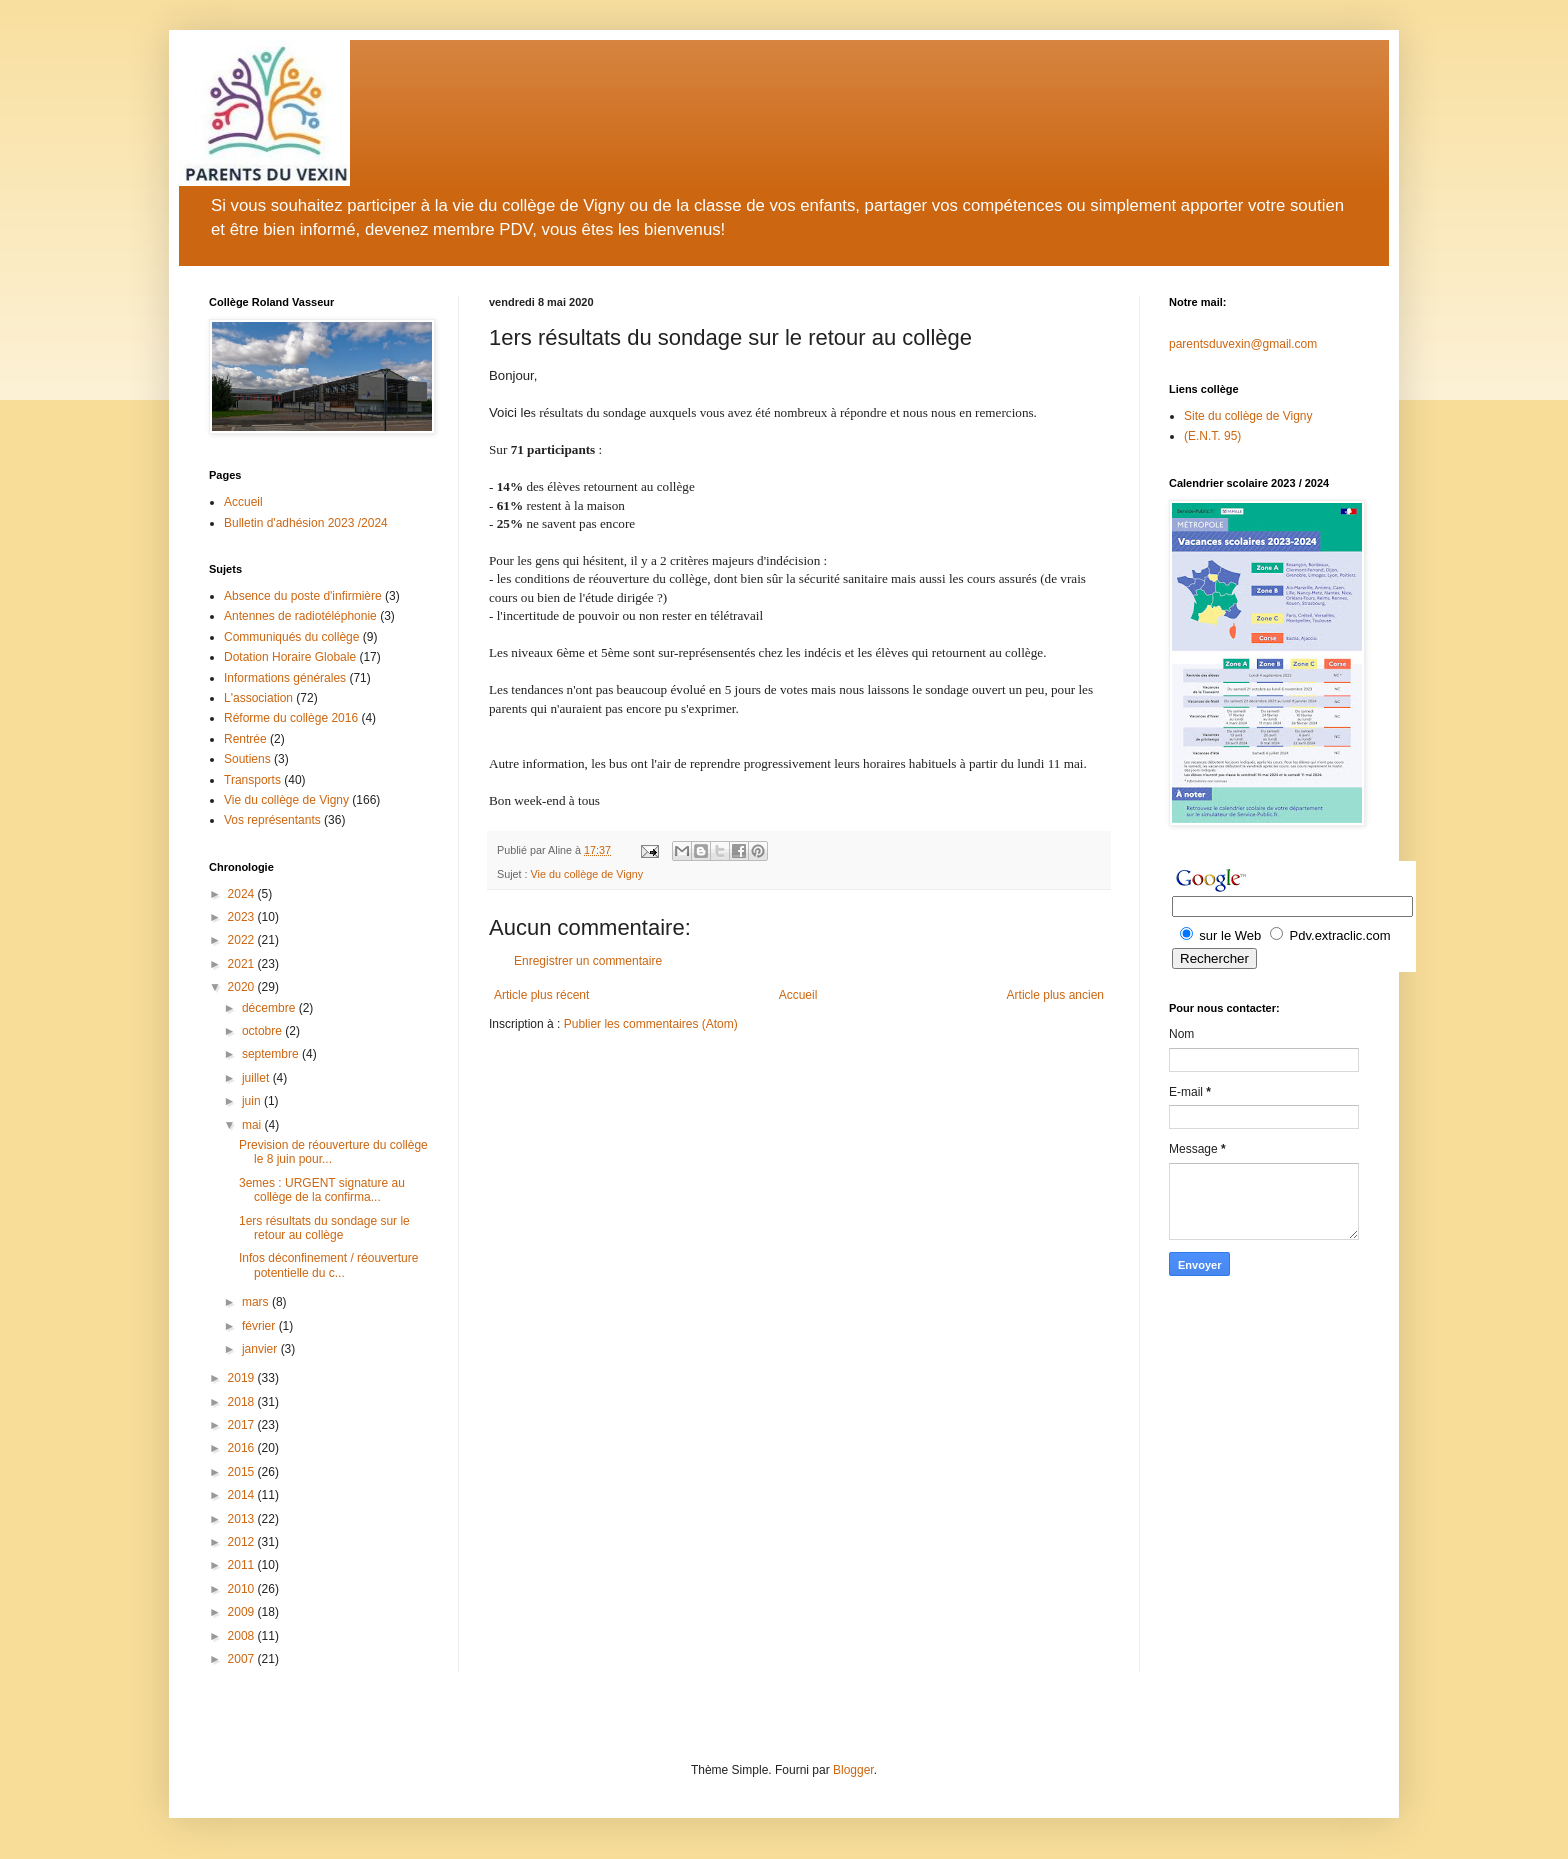 Image resolution: width=1568 pixels, height=1859 pixels. I want to click on 2018, so click(243, 1402).